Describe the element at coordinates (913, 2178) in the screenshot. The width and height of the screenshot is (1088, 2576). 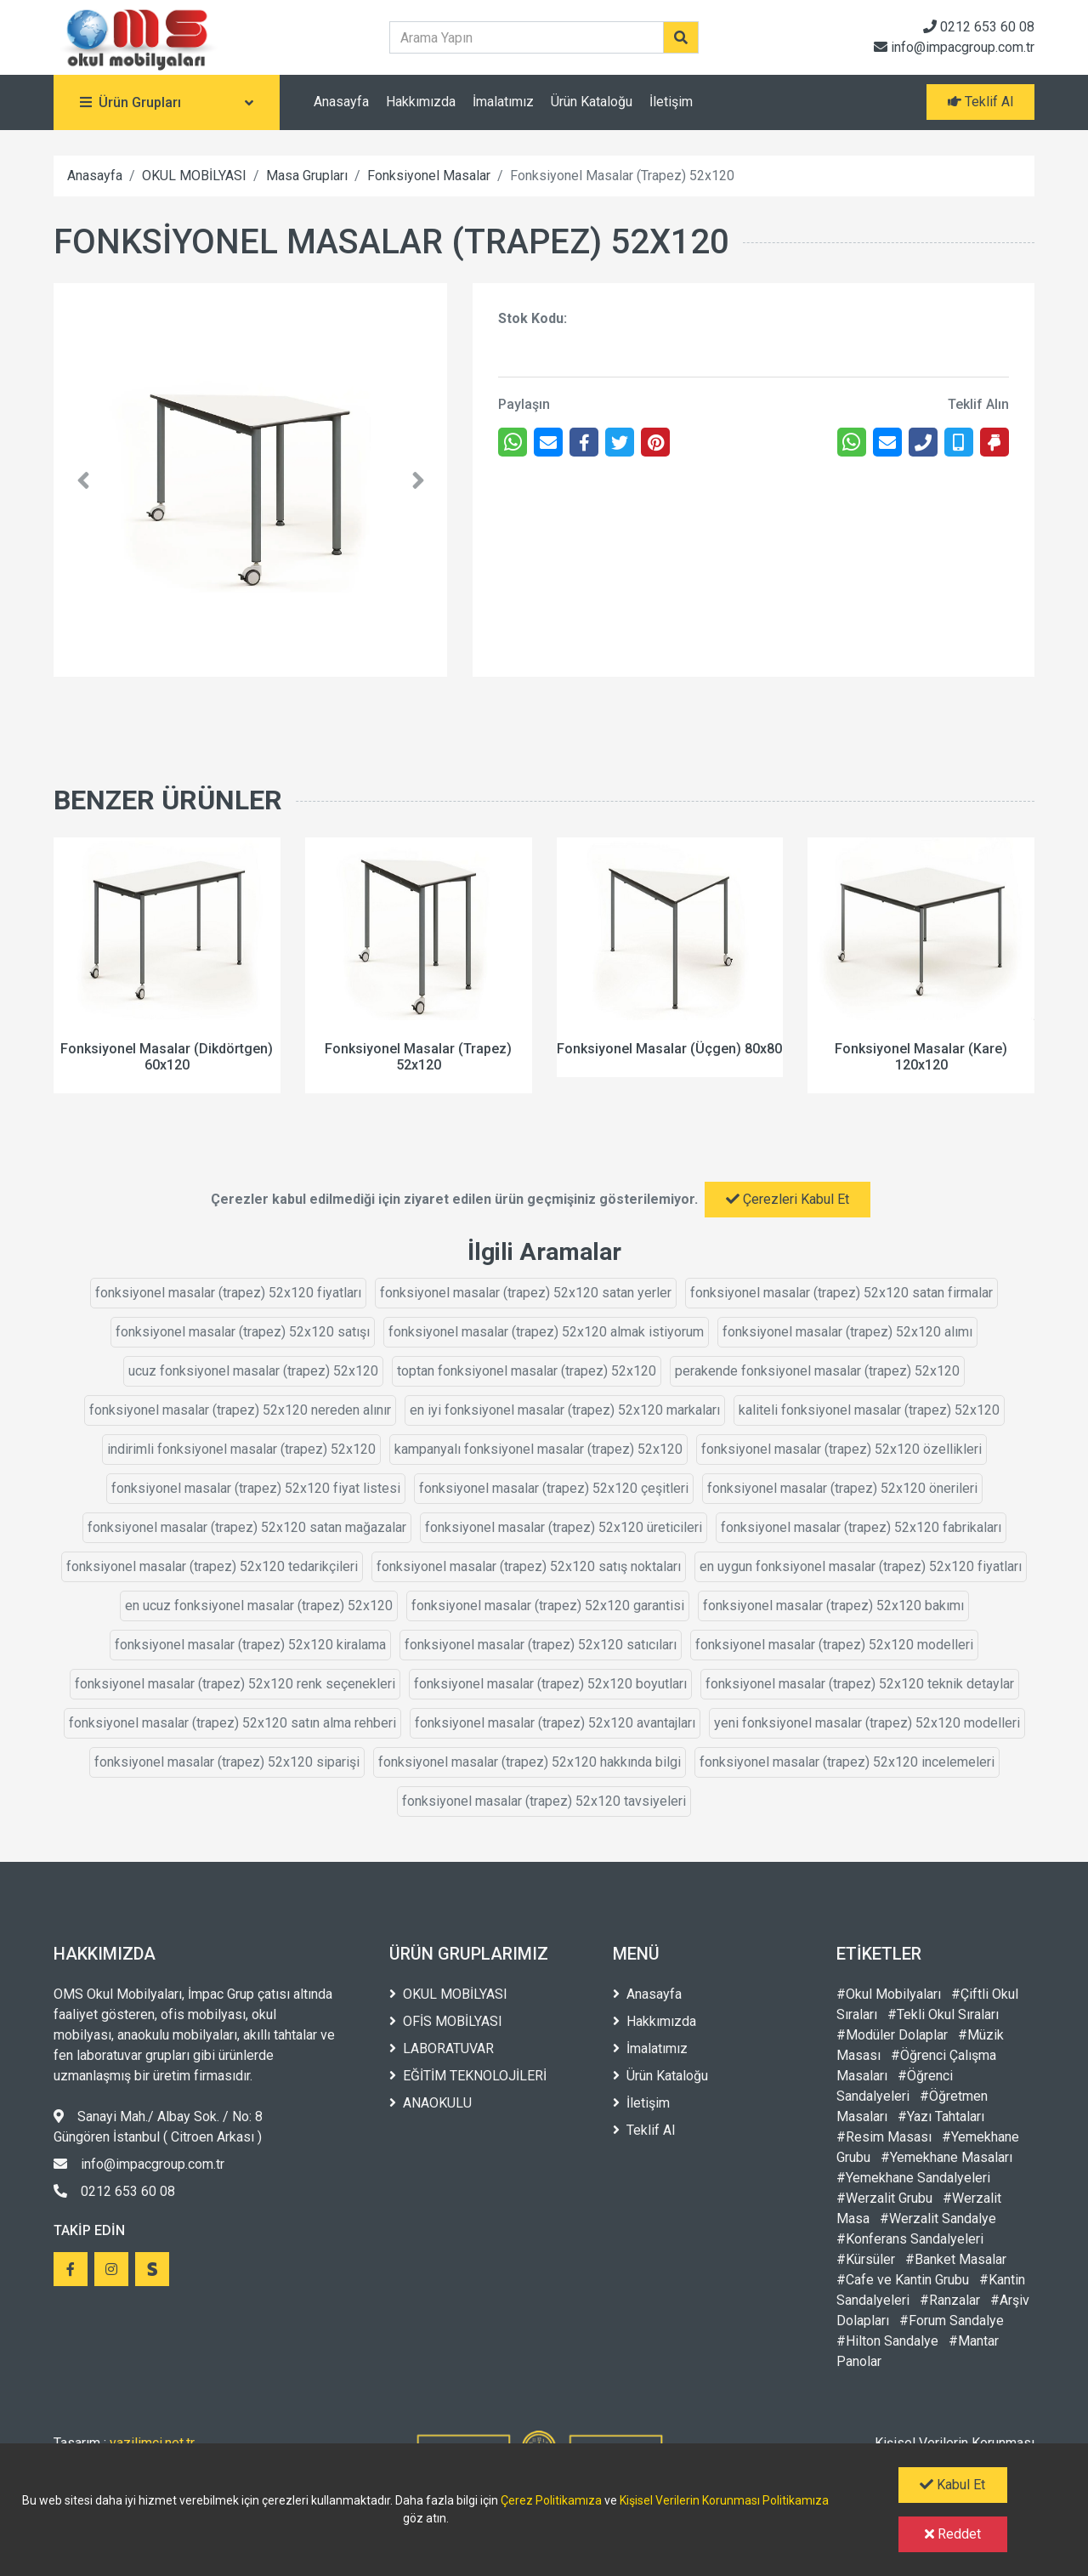
I see `#Yemekhane Sandalyeleri` at that location.